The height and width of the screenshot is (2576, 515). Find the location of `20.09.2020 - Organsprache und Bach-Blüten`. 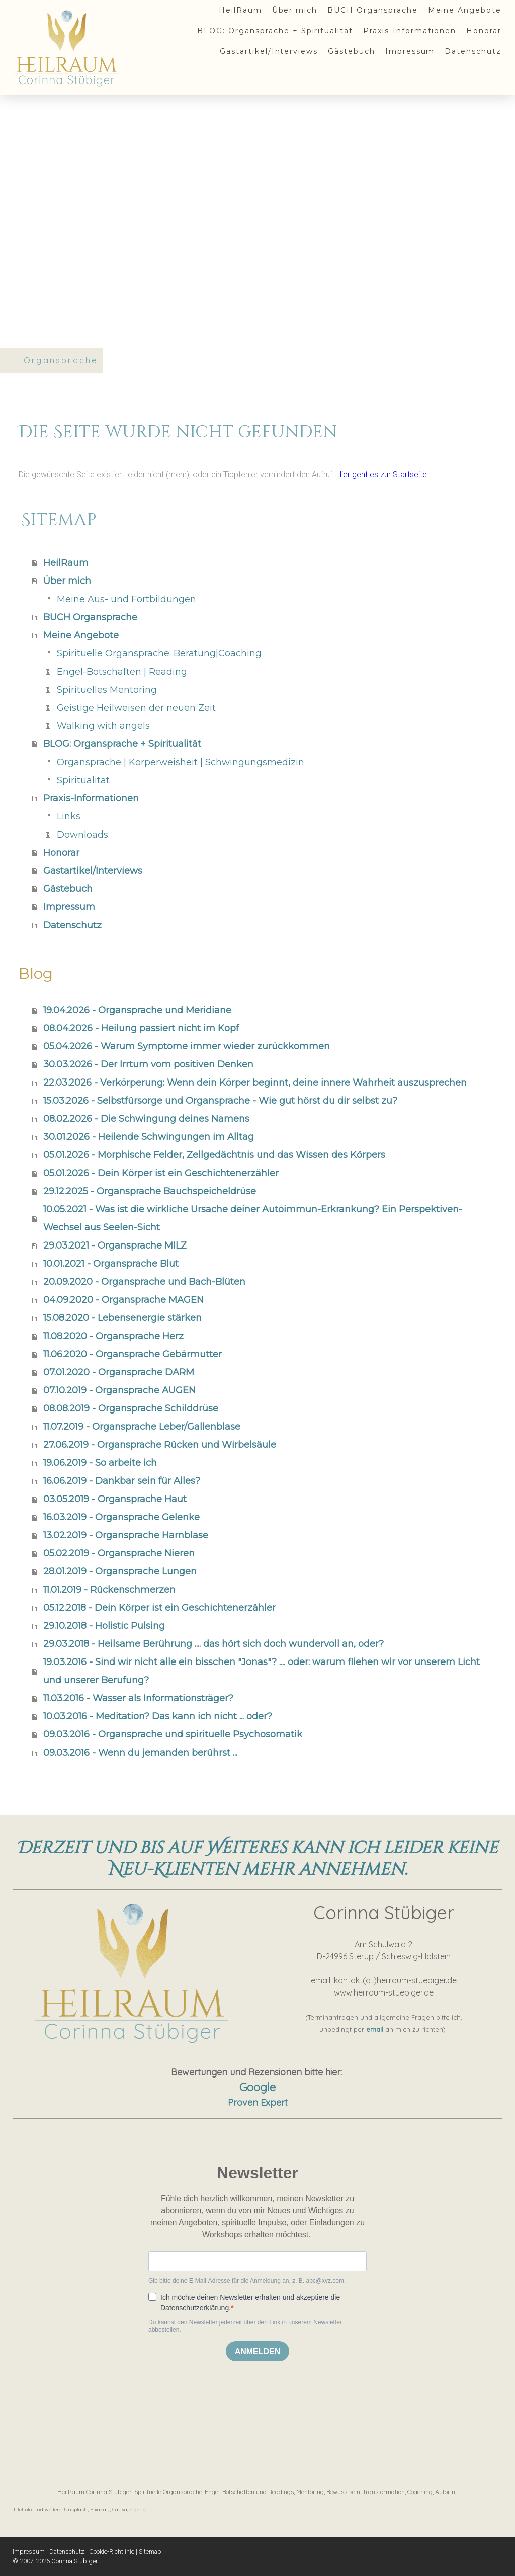

20.09.2020 - Organsprache und Bach-Blüten is located at coordinates (144, 1281).